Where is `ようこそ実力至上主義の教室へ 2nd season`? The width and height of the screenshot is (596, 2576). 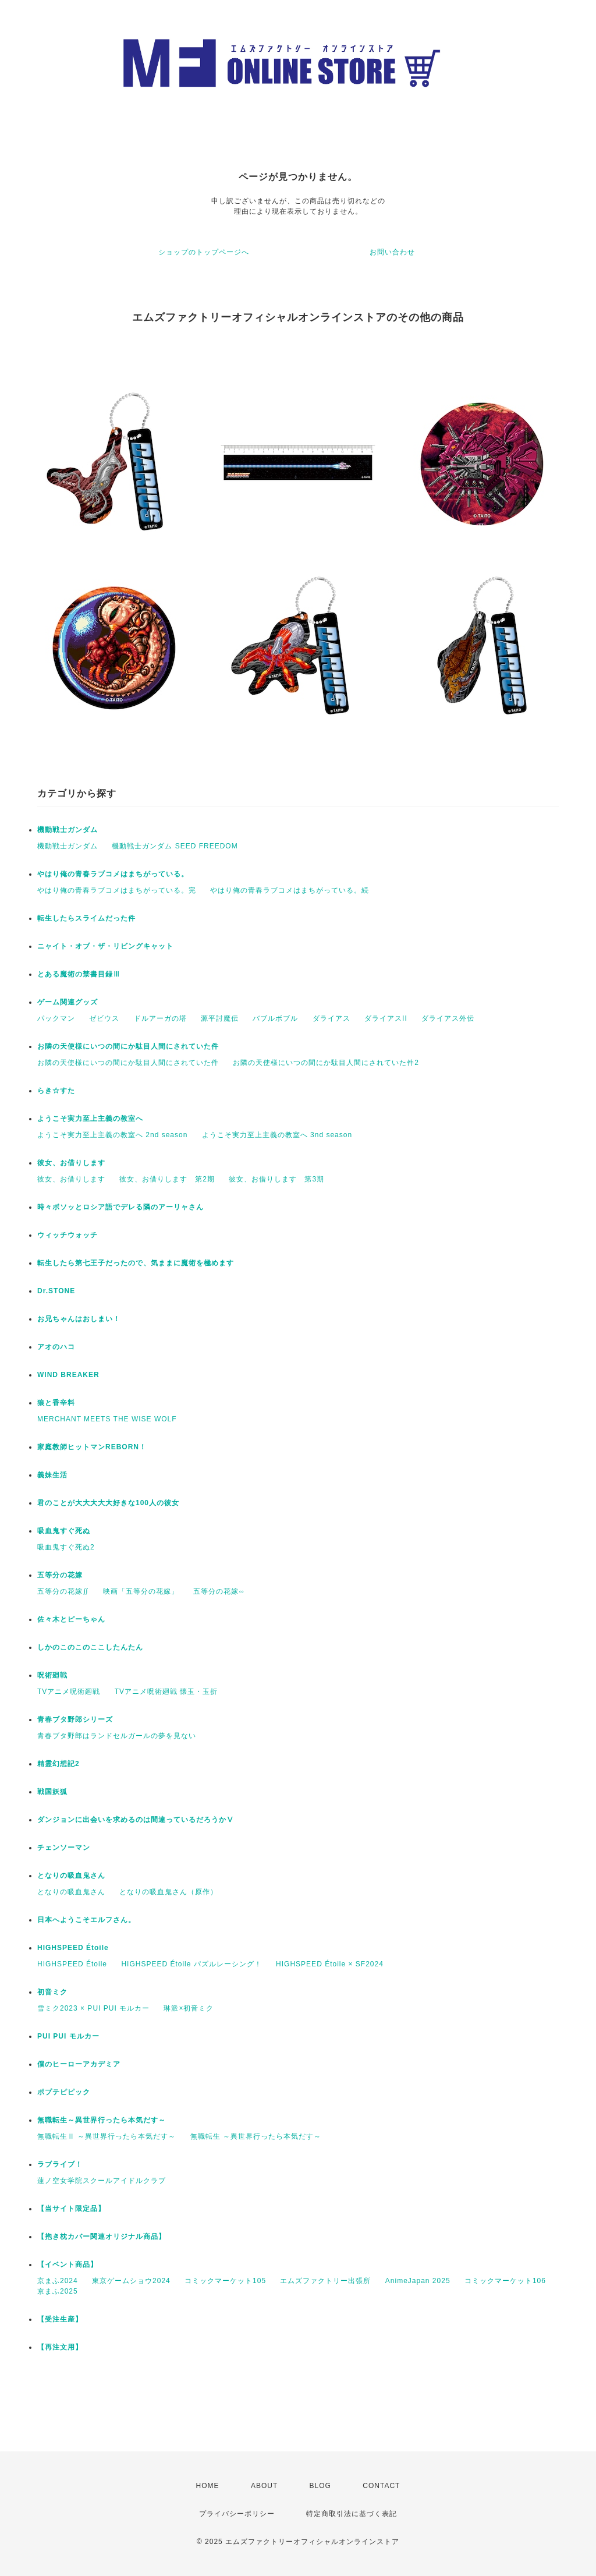
ようこそ実力至上主義の教室へ 2nd season is located at coordinates (112, 1135).